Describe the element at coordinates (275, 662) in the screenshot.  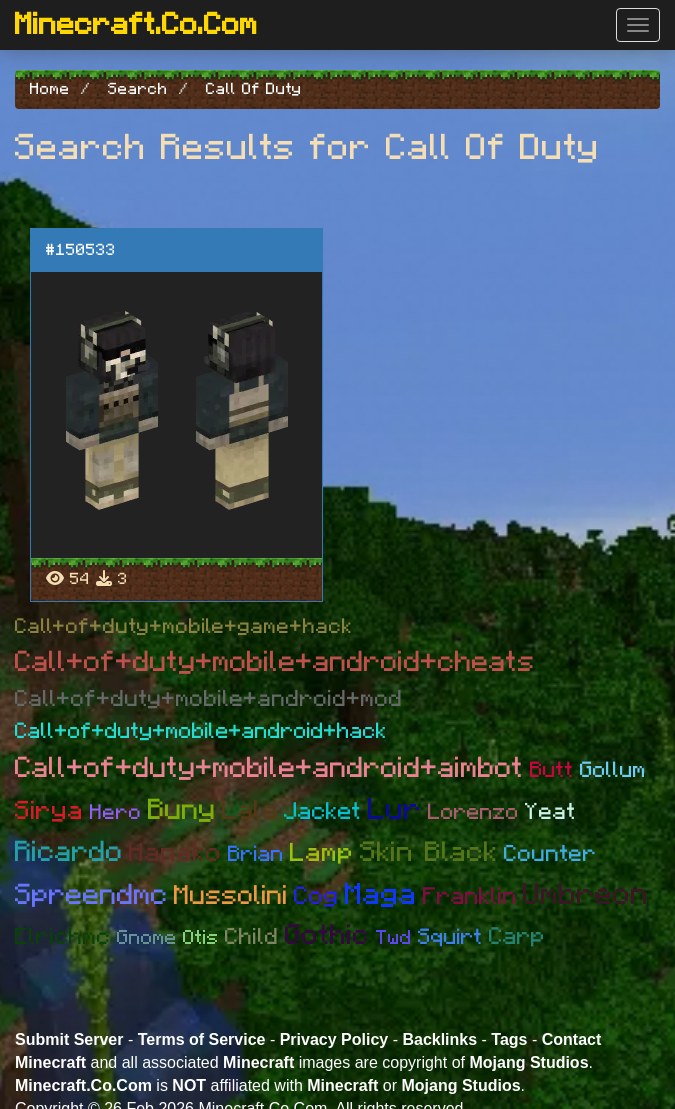
I see `Call+of+duty+mobile+android+cheats` at that location.